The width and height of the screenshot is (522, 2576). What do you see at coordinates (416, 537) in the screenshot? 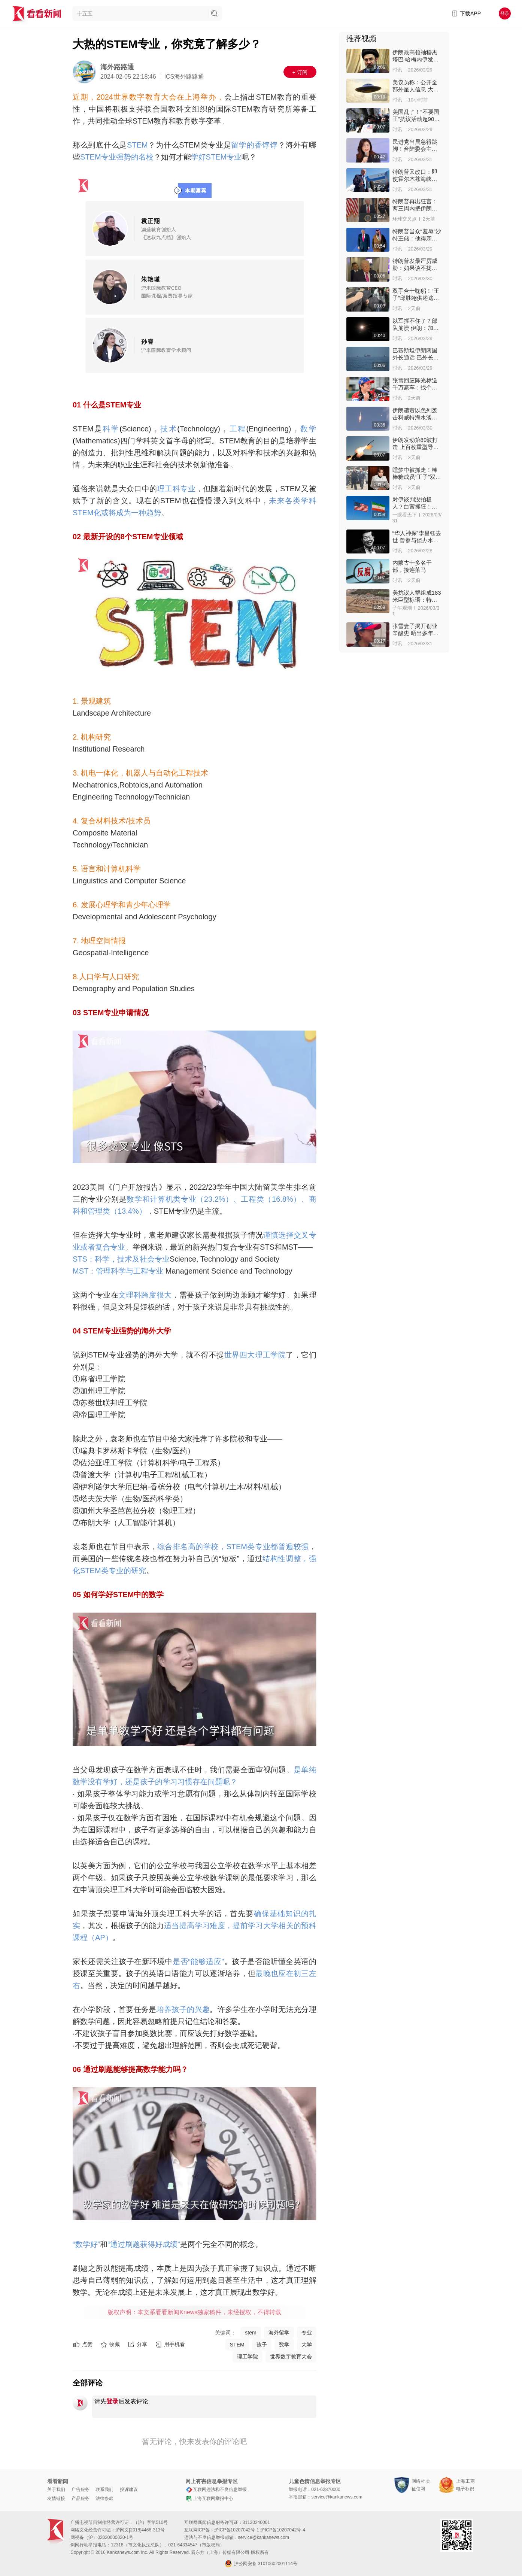
I see `“华人神探”李昌钰去世 曾参与侦办水门事件等大案` at bounding box center [416, 537].